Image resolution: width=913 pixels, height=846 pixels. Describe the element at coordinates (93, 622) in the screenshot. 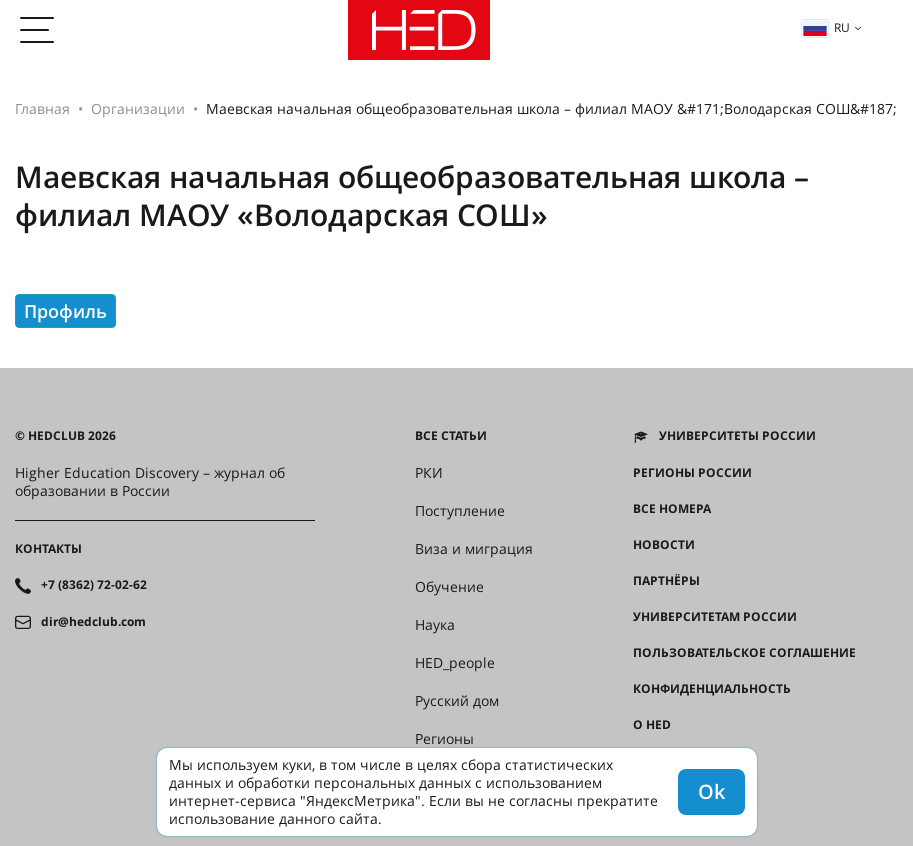

I see `dir@hedclub.com` at that location.